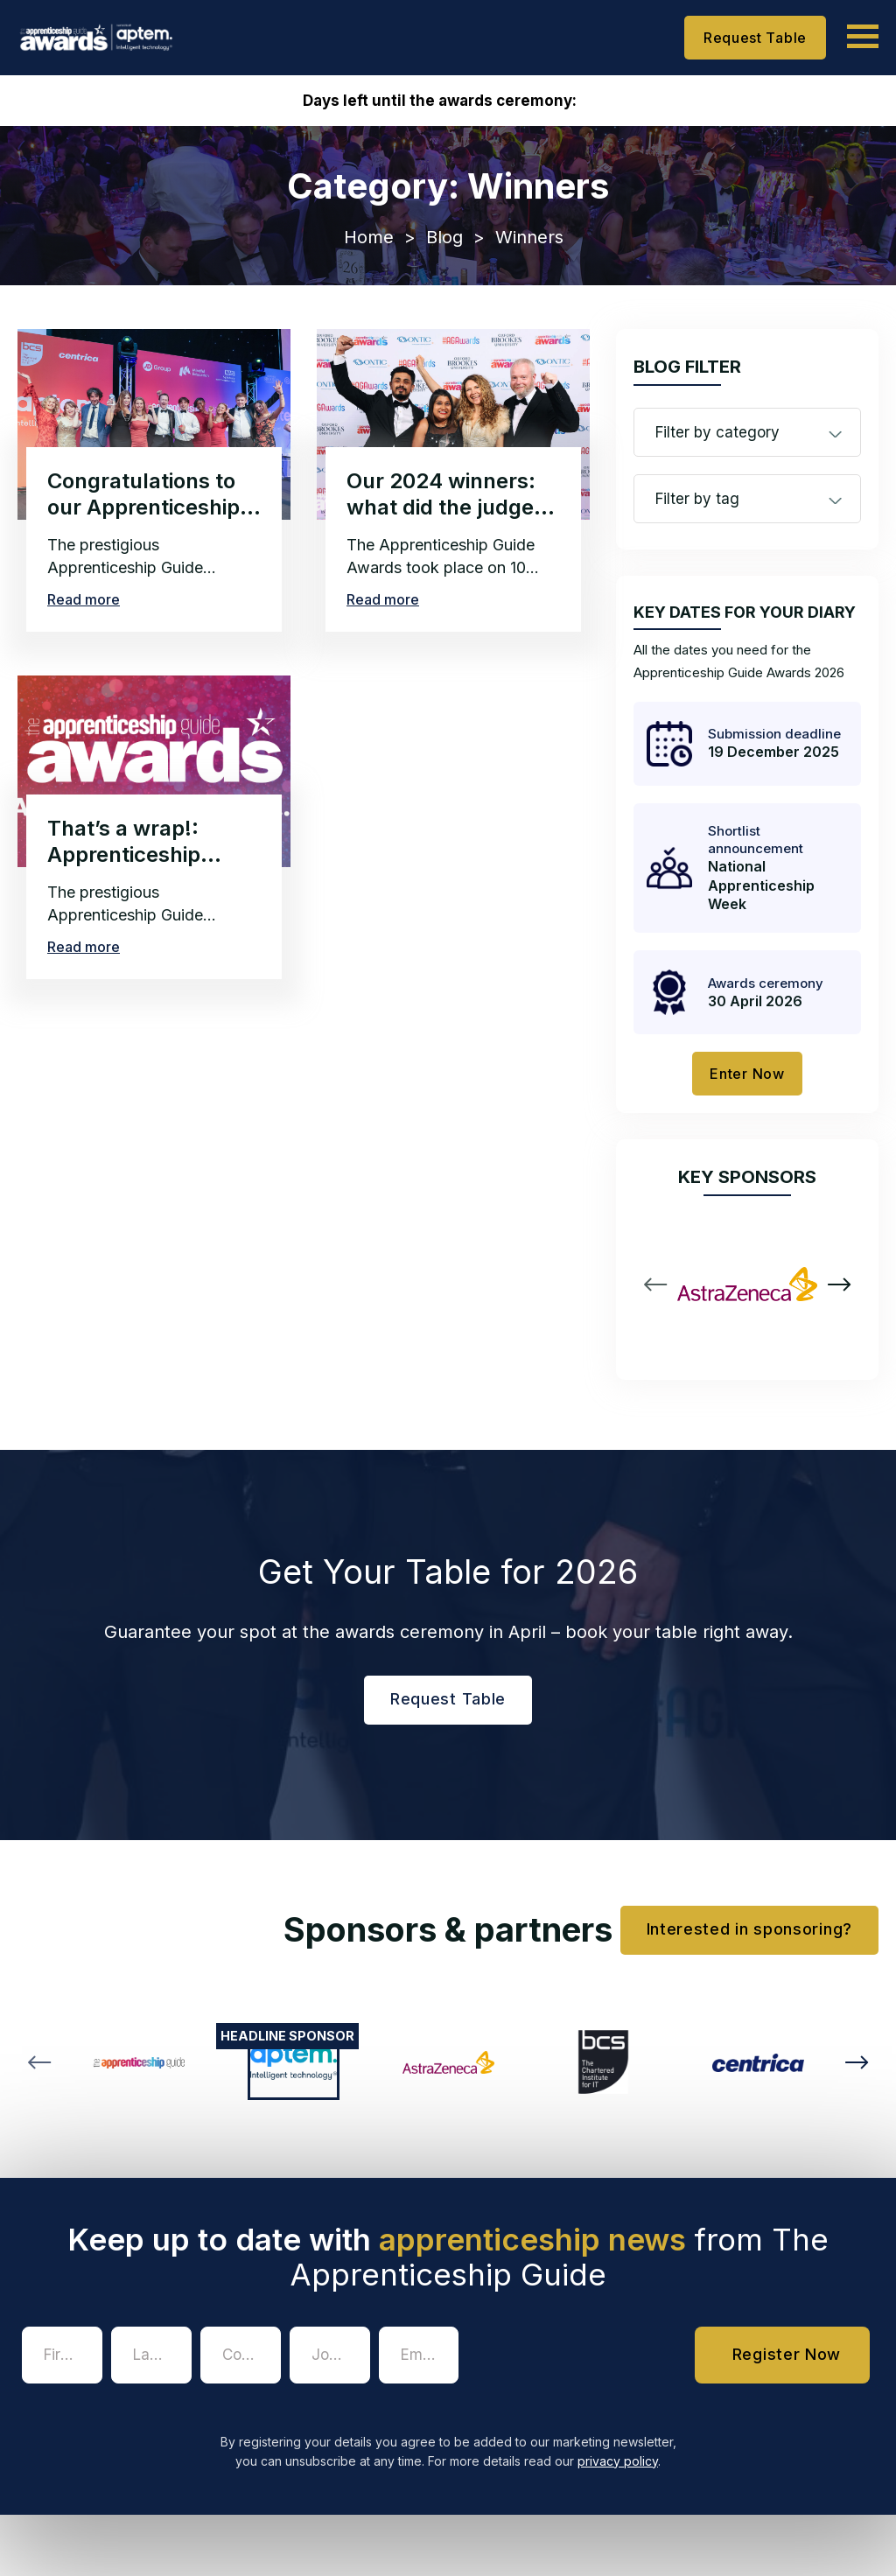 Image resolution: width=896 pixels, height=2576 pixels. What do you see at coordinates (444, 237) in the screenshot?
I see `Blog` at bounding box center [444, 237].